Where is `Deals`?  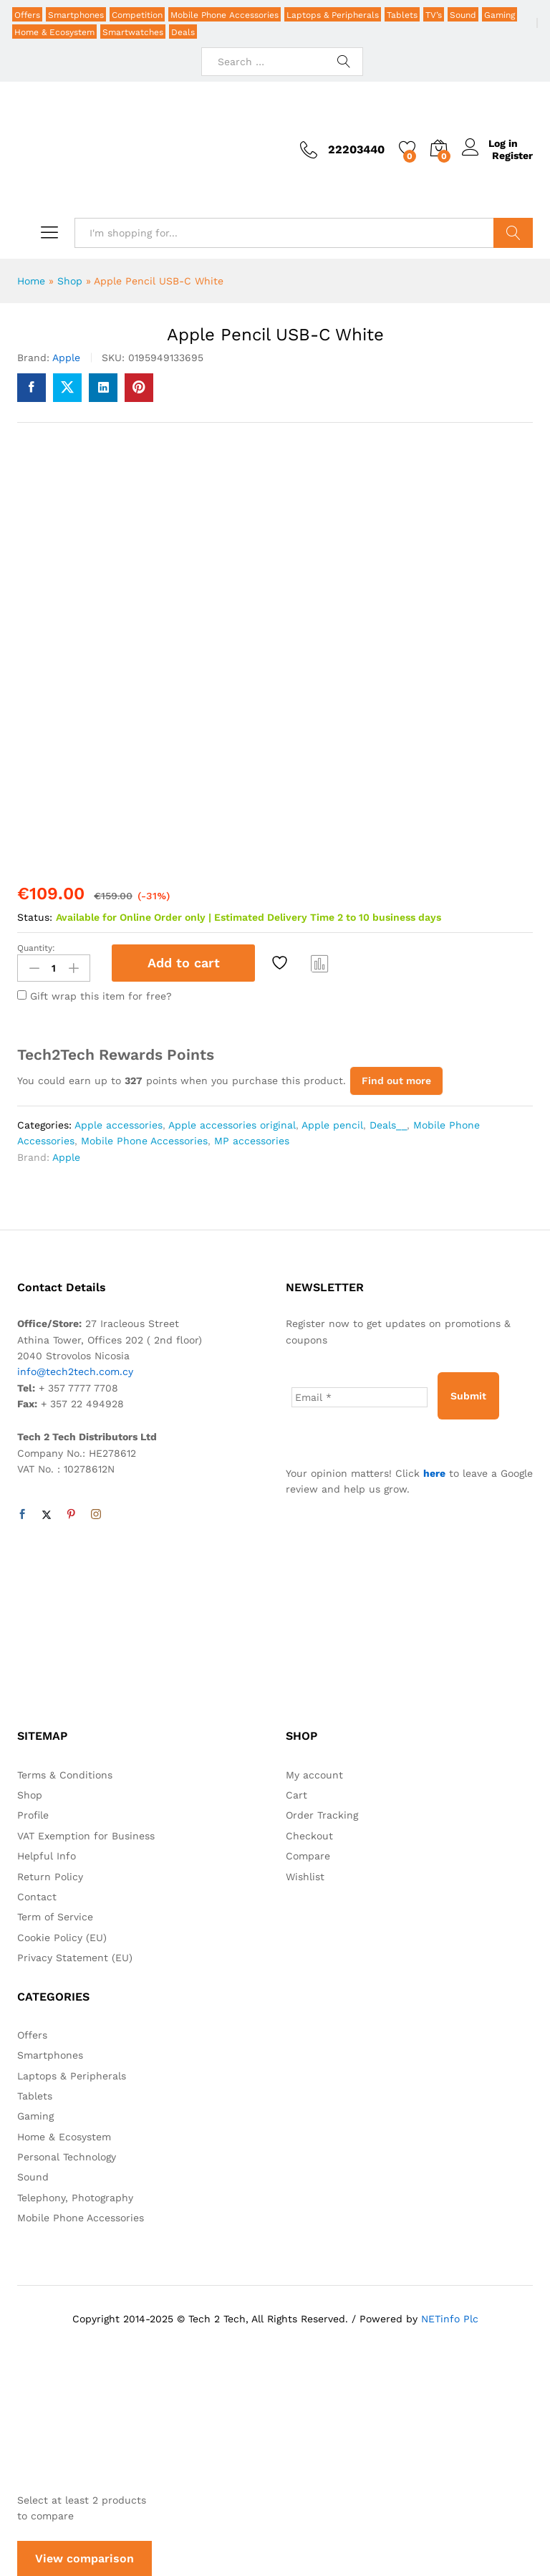 Deals is located at coordinates (183, 32).